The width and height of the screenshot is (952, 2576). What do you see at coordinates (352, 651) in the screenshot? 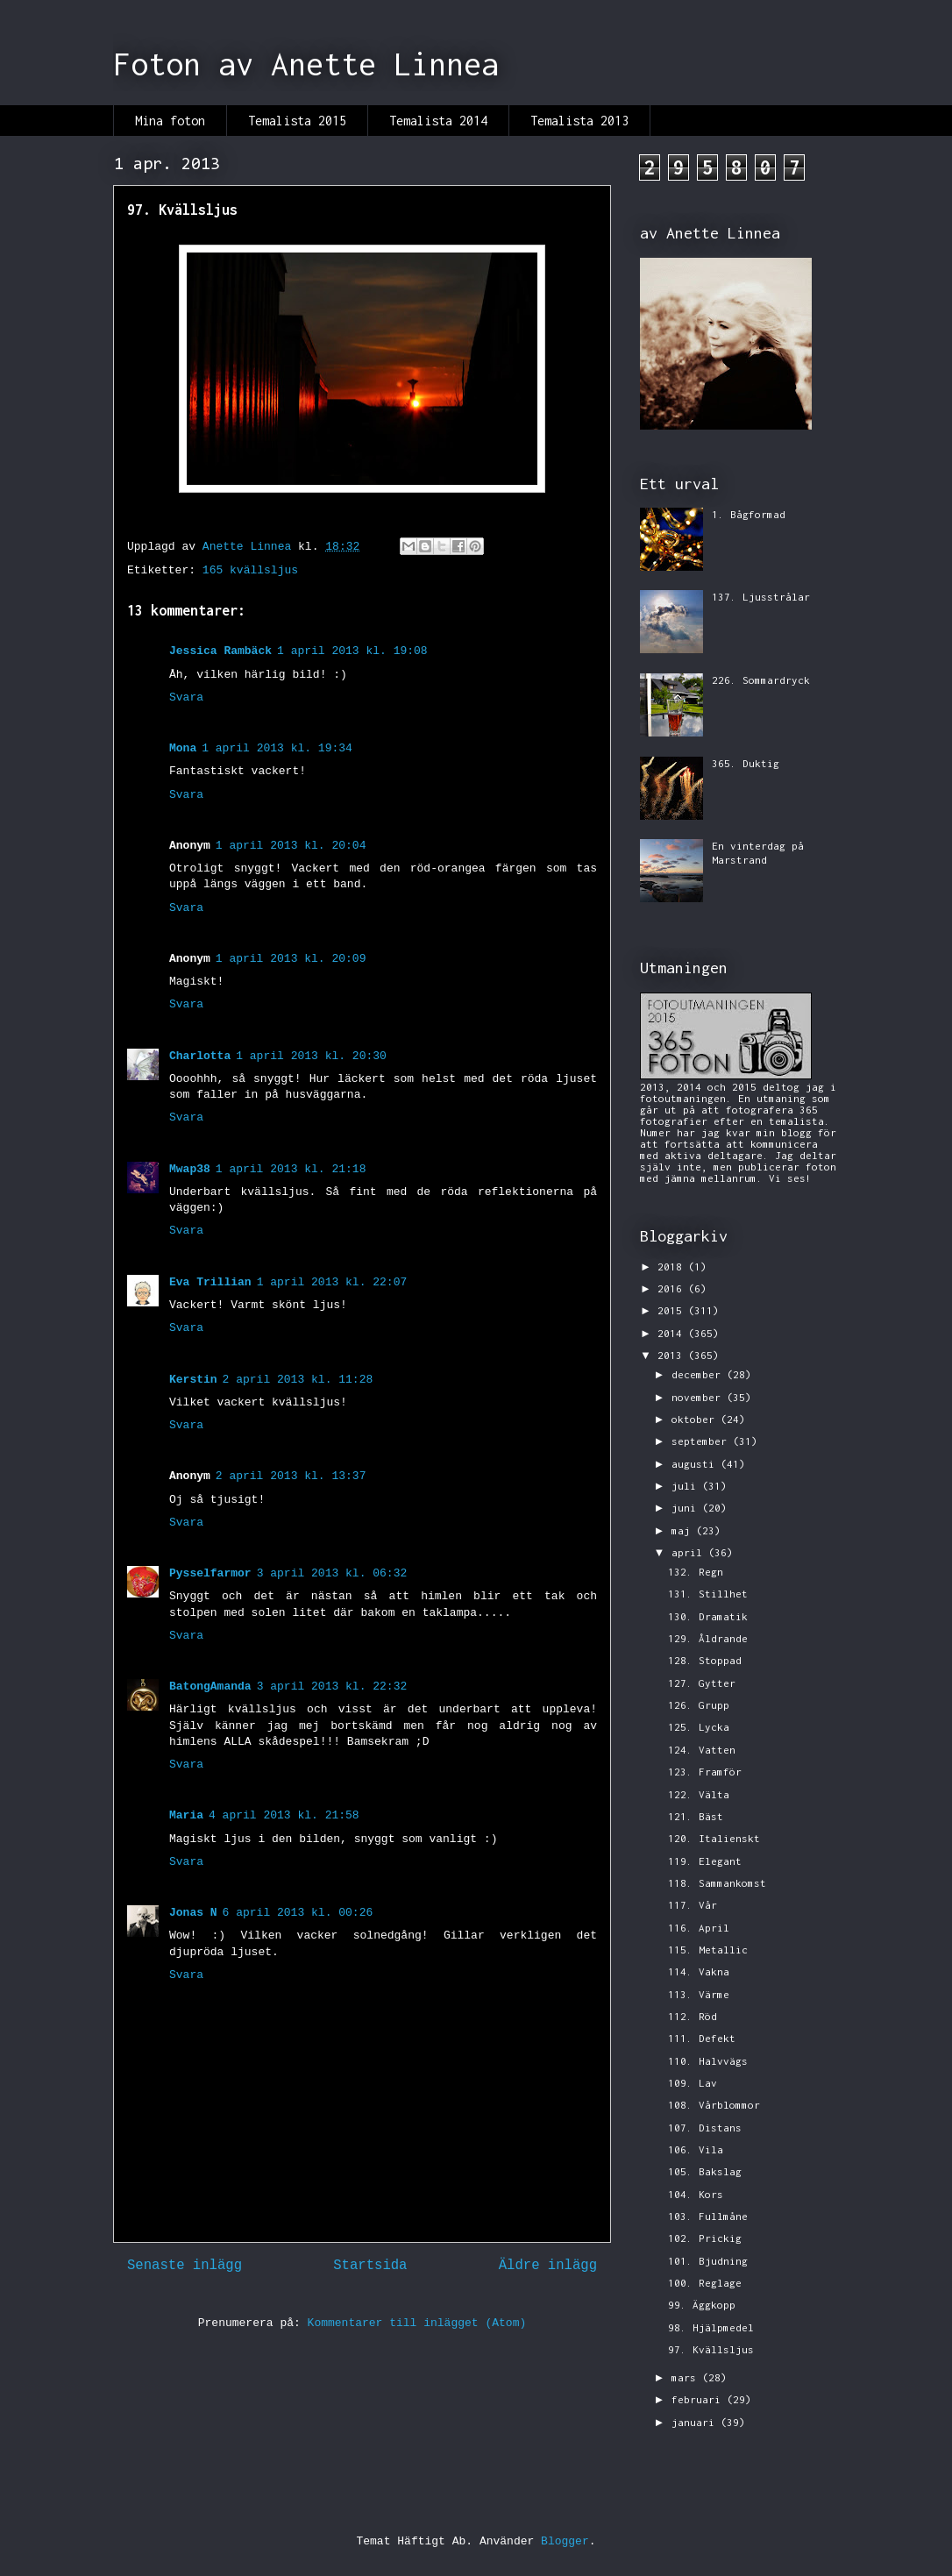
I see `1 april 2013 kl. 19:08` at bounding box center [352, 651].